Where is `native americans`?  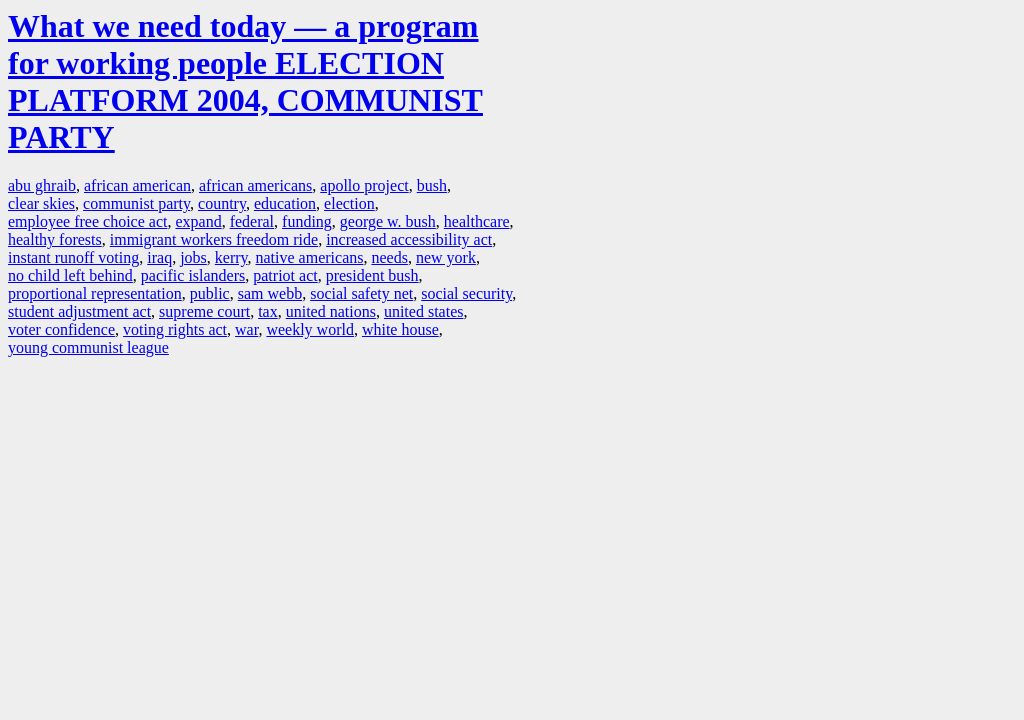 native americans is located at coordinates (310, 257).